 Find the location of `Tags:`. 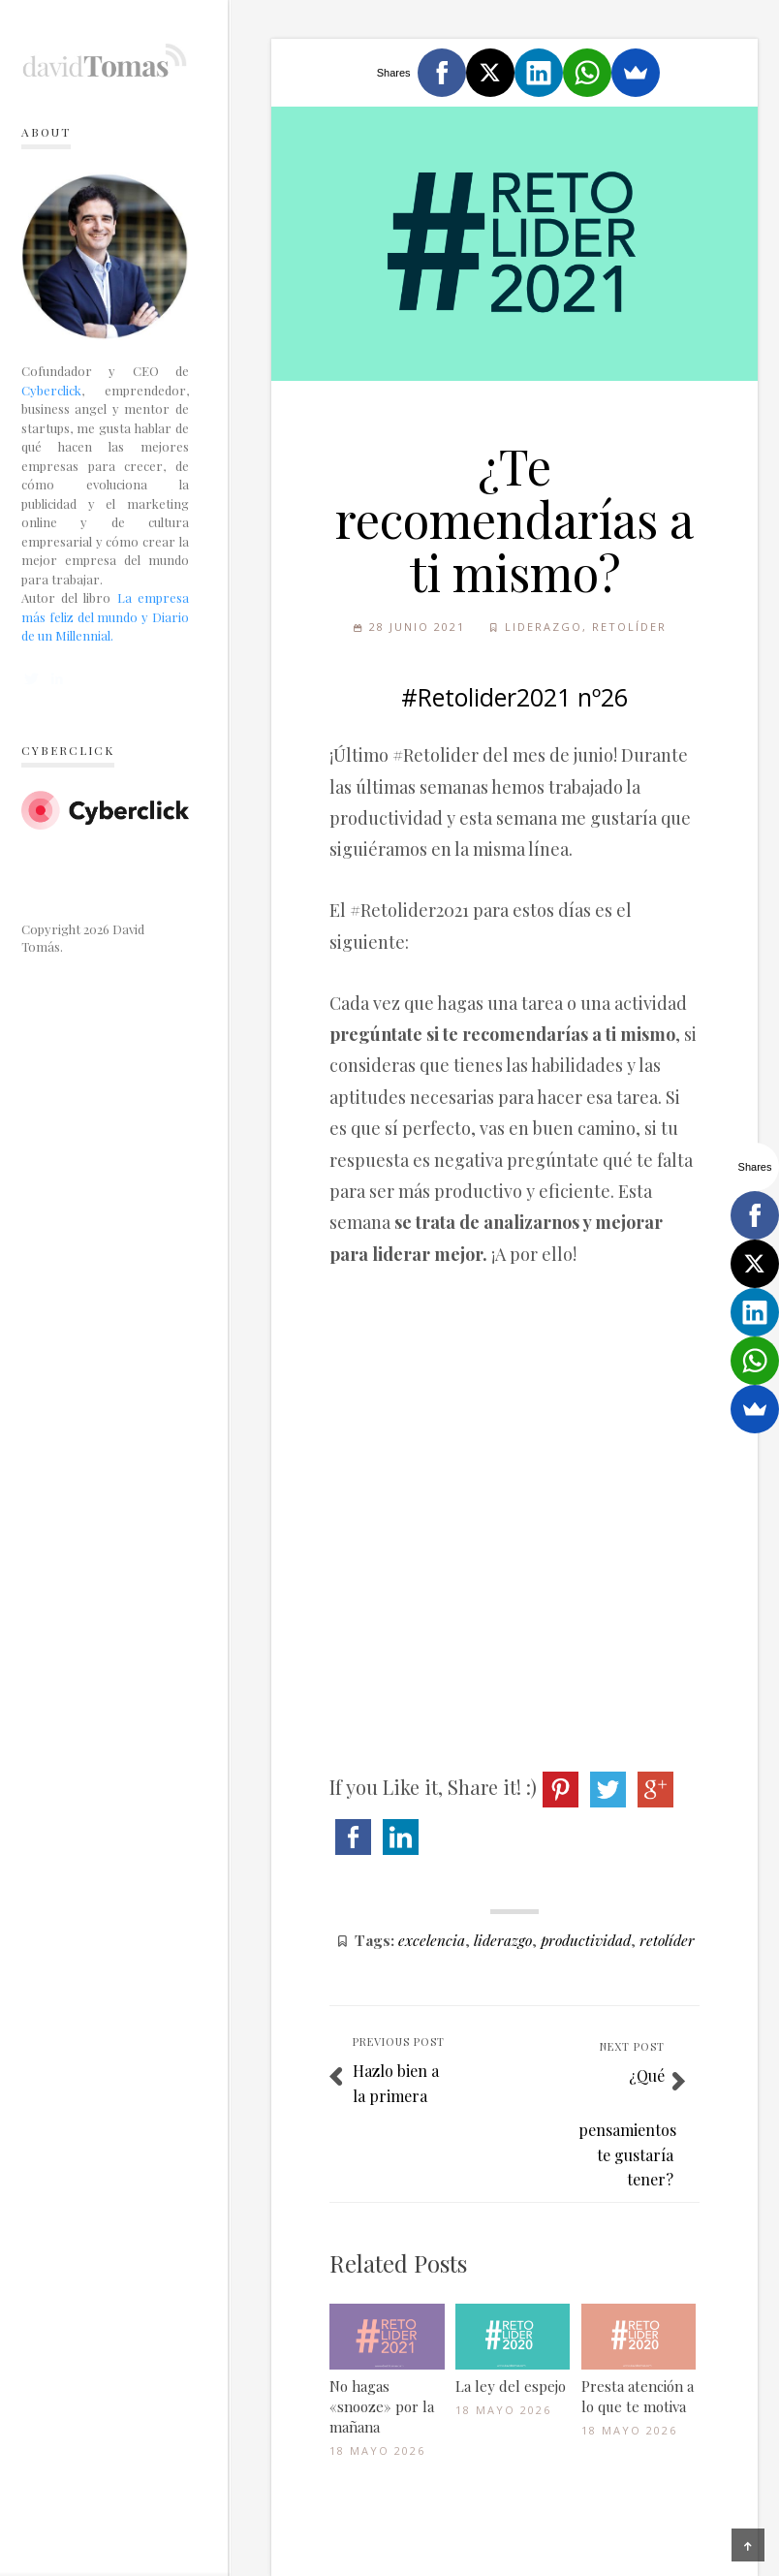

Tags: is located at coordinates (374, 1940).